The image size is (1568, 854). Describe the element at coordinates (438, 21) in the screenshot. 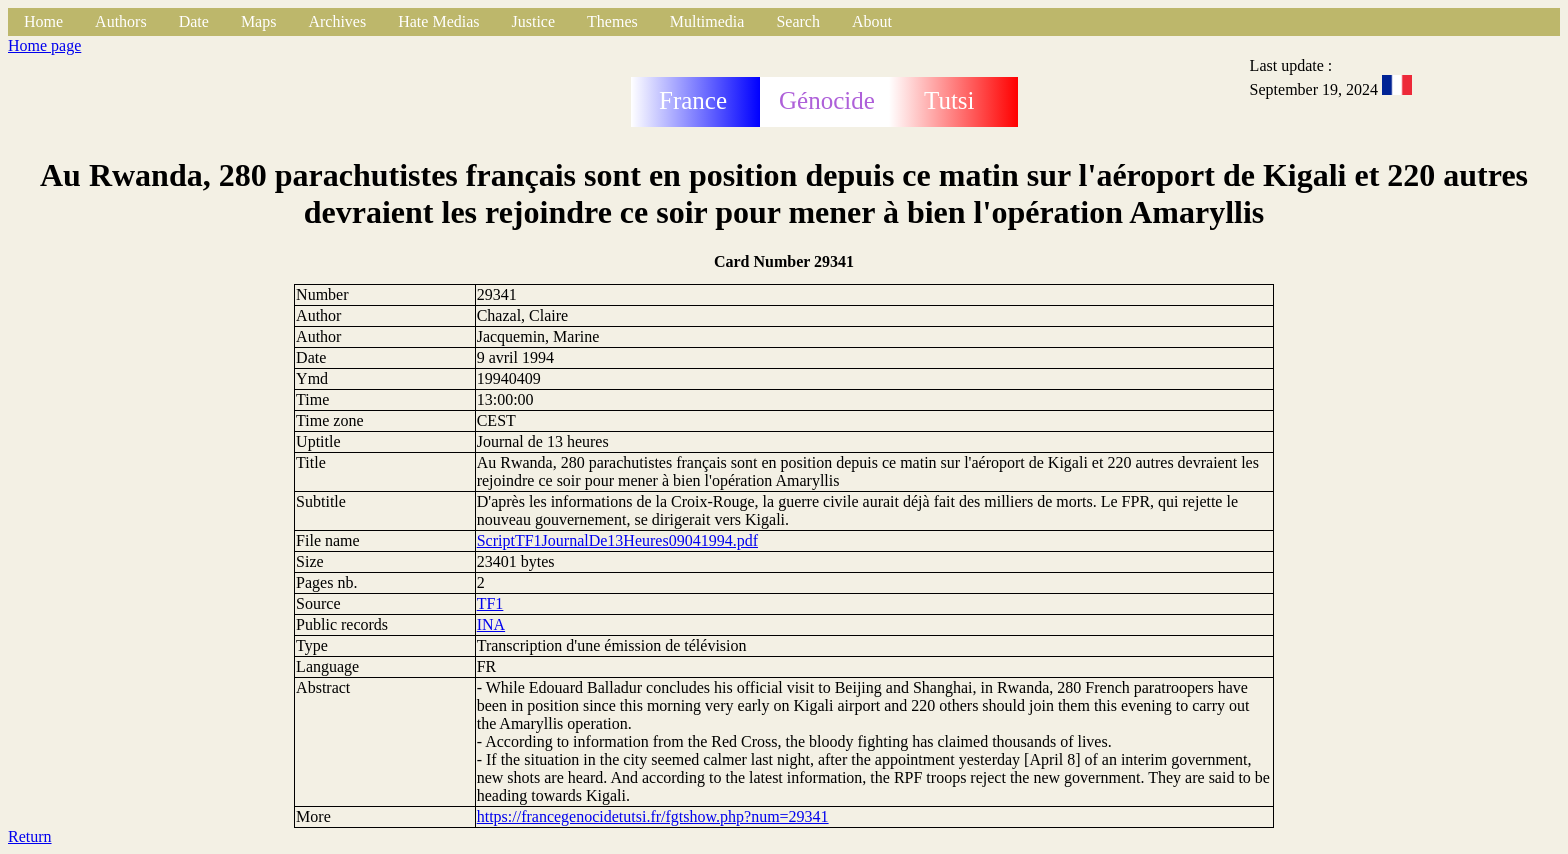

I see `Hate Medias` at that location.